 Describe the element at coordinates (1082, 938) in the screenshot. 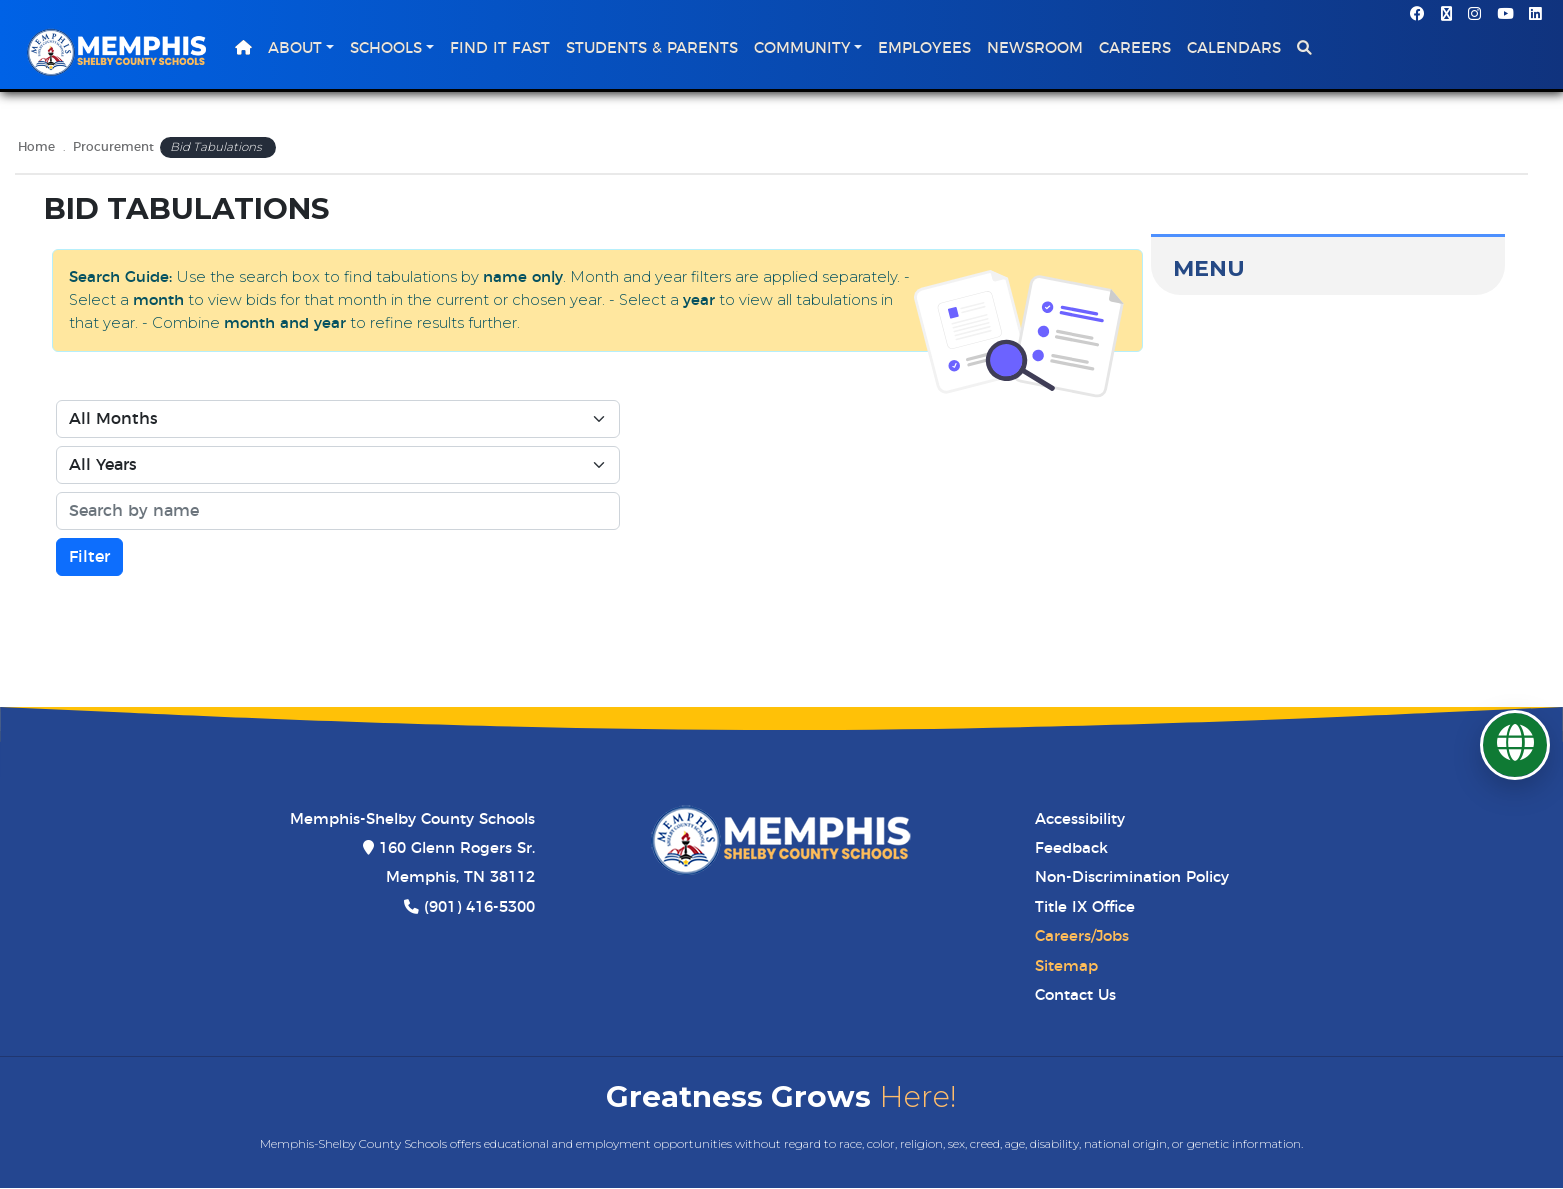

I see `Careers/Jobs` at that location.